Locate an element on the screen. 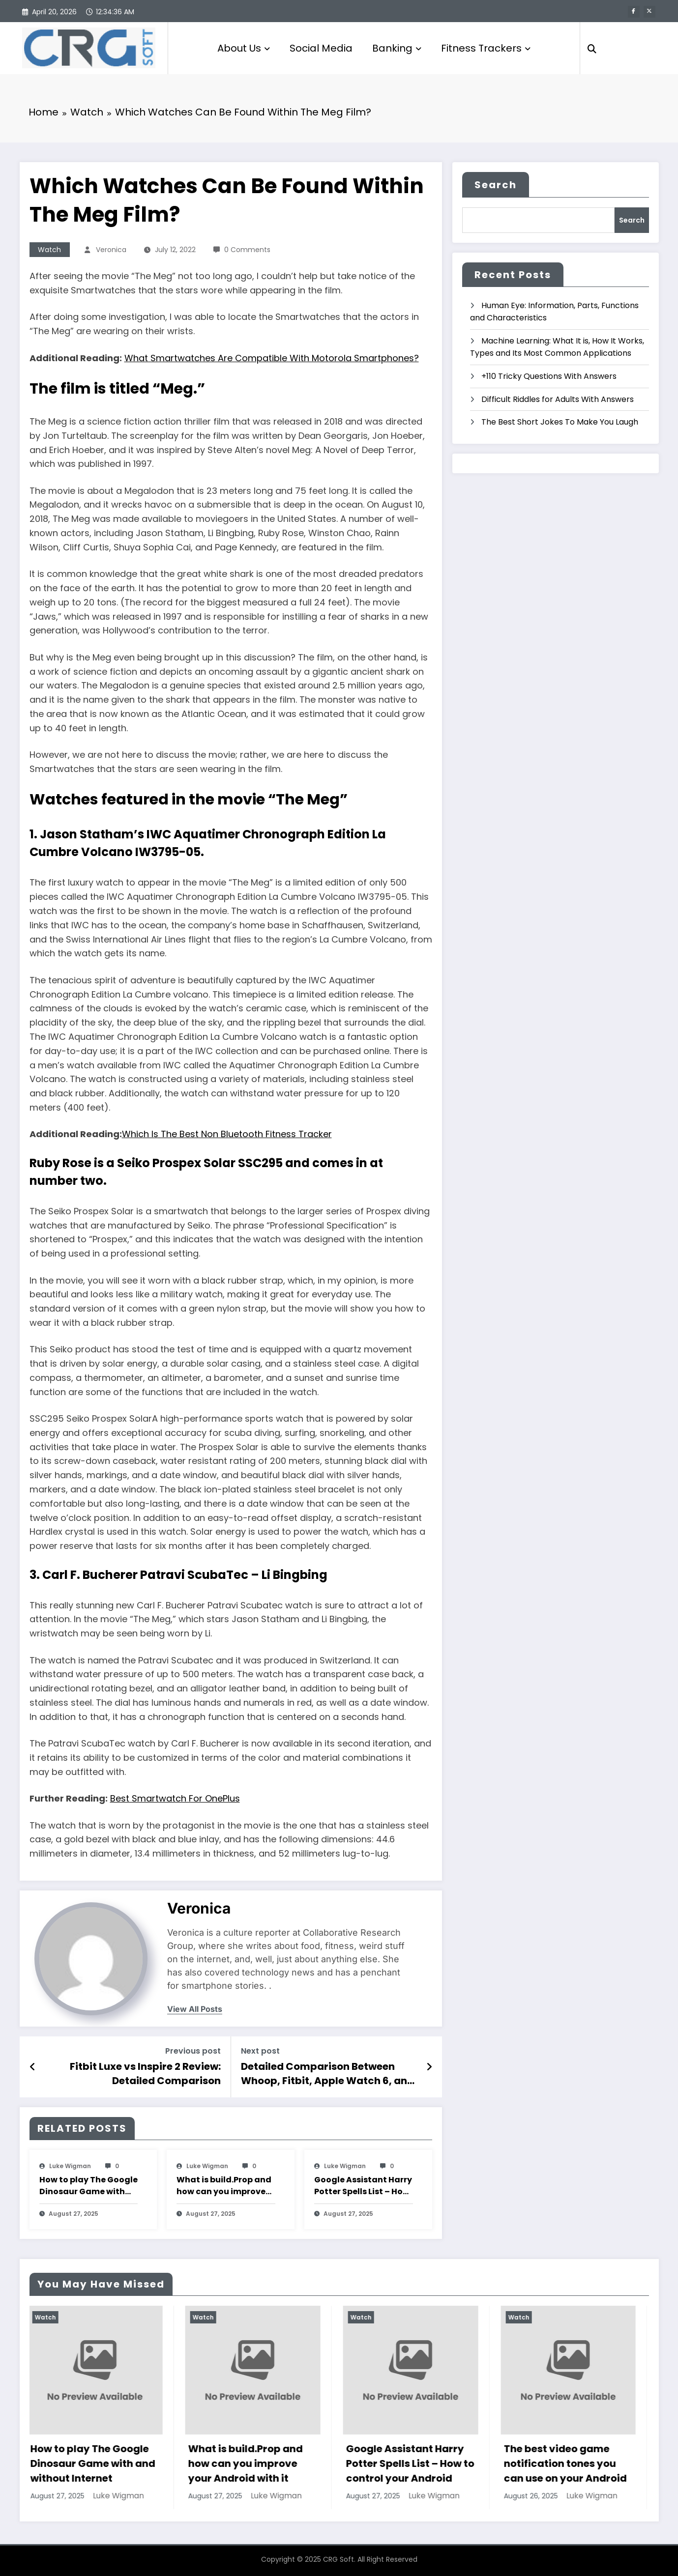 The image size is (678, 2576). Social Media is located at coordinates (321, 48).